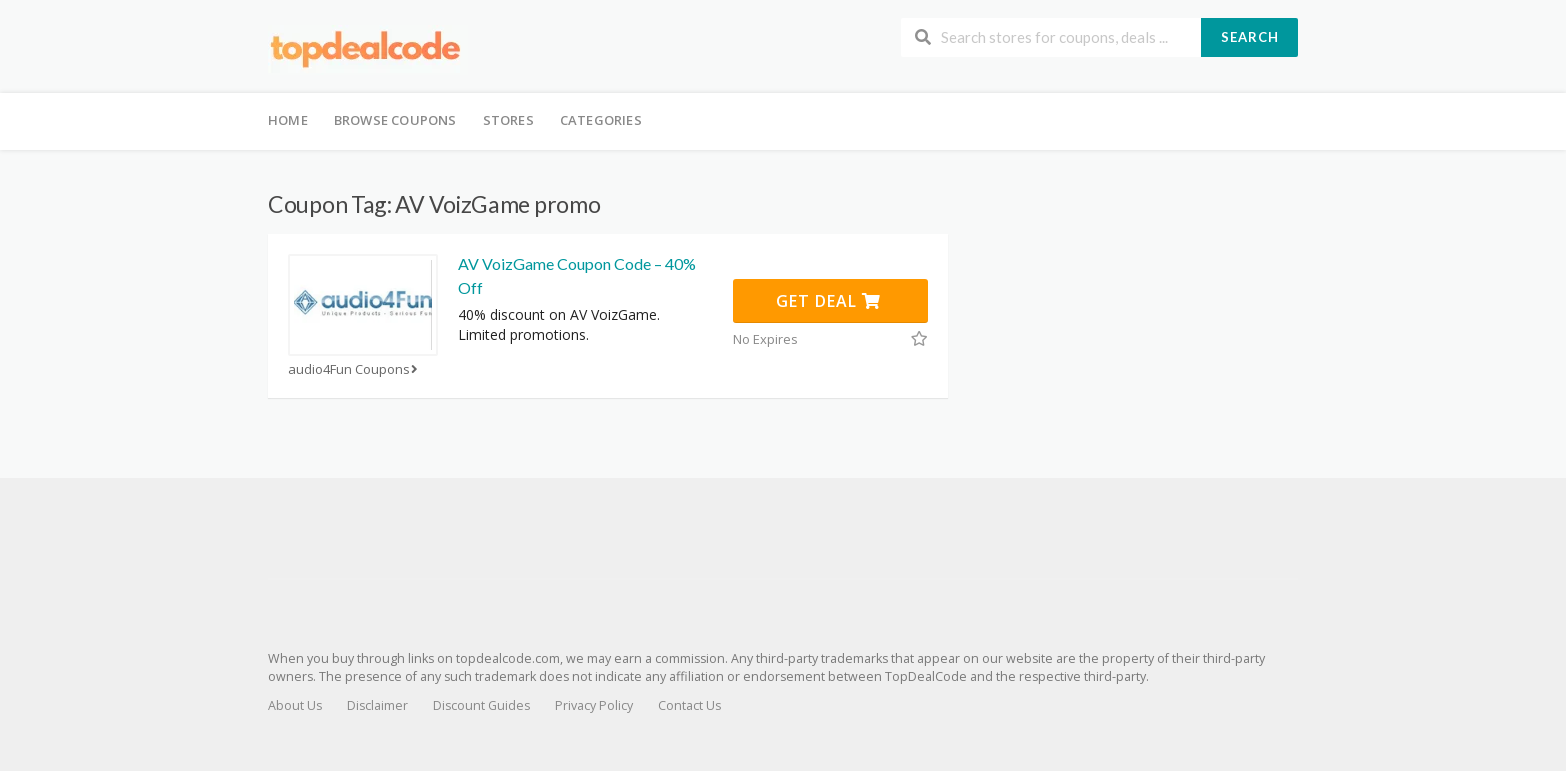  I want to click on Home, so click(288, 120).